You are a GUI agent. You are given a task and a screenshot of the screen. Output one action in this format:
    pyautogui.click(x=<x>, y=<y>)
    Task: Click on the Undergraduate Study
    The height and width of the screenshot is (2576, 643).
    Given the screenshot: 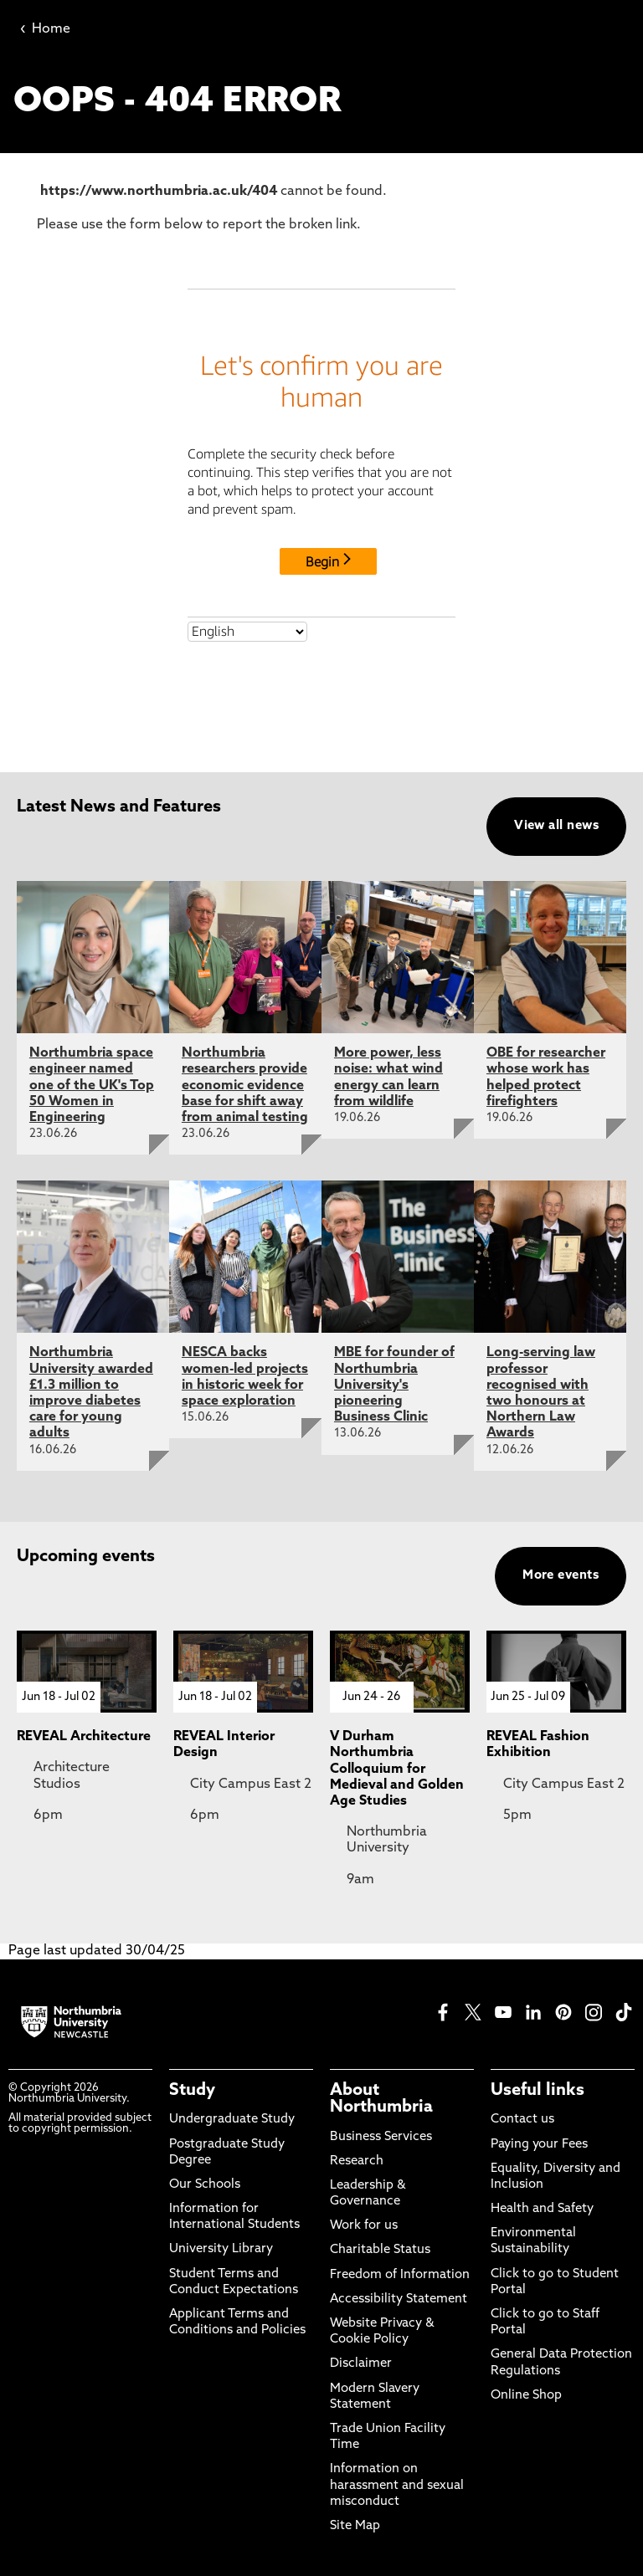 What is the action you would take?
    pyautogui.click(x=232, y=2119)
    